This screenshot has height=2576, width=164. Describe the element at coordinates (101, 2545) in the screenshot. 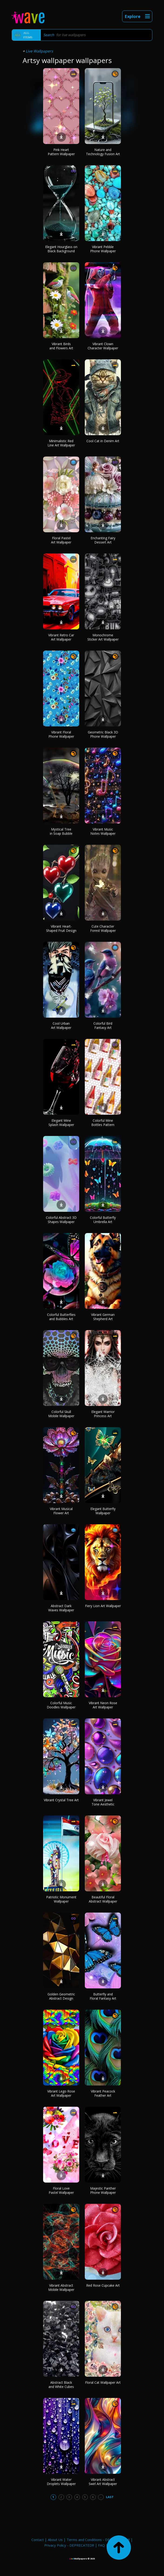

I see `FAQ` at that location.